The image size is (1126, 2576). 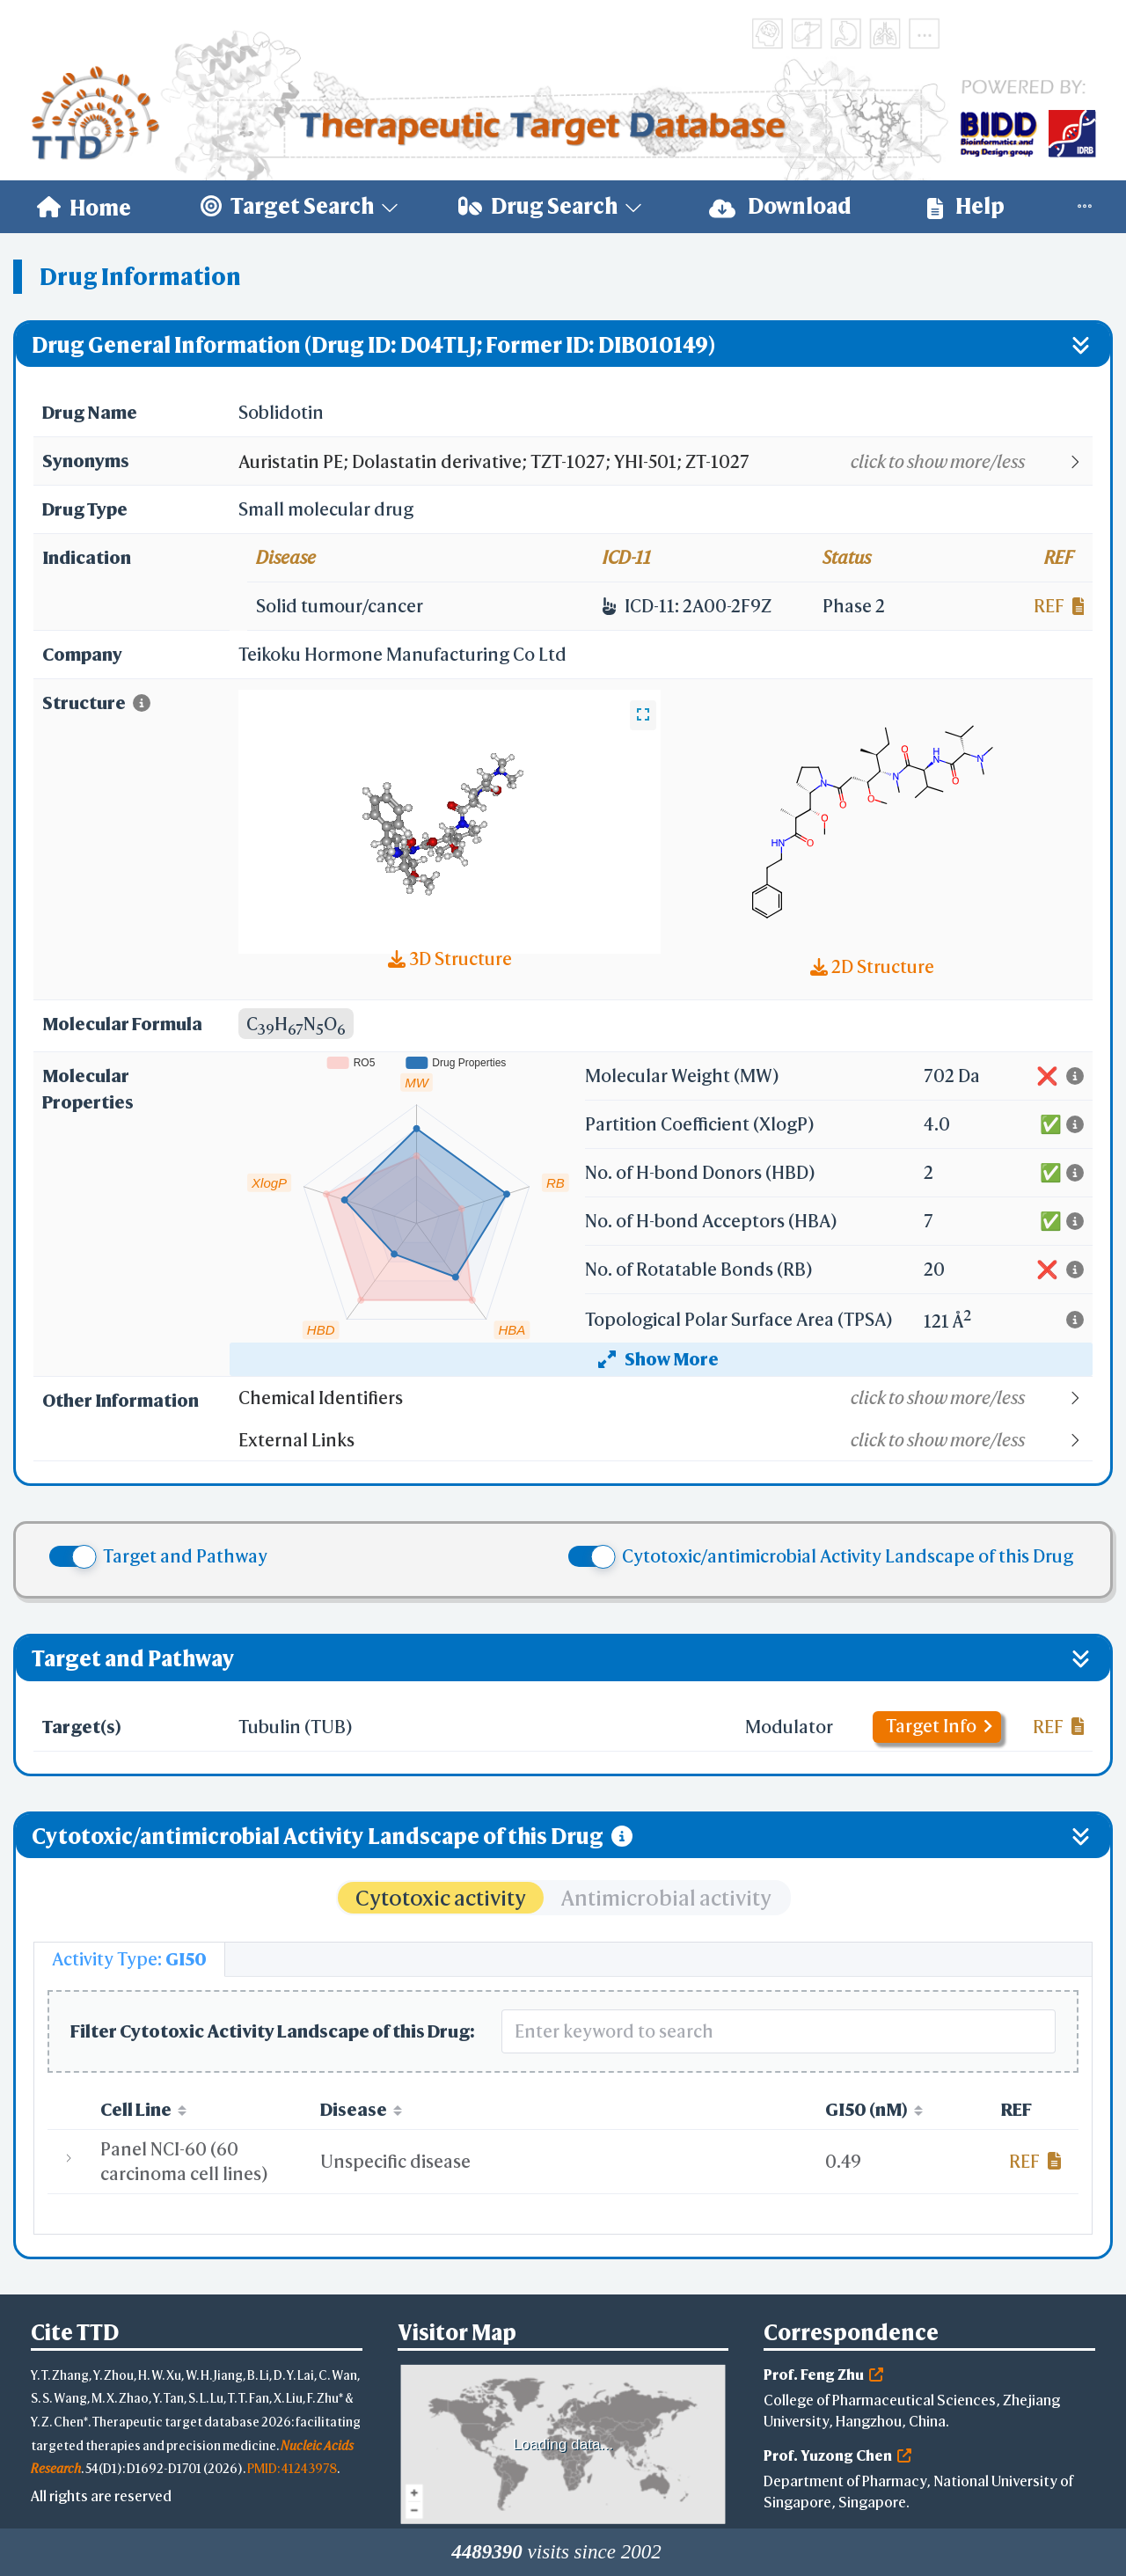 I want to click on Help, so click(x=966, y=206).